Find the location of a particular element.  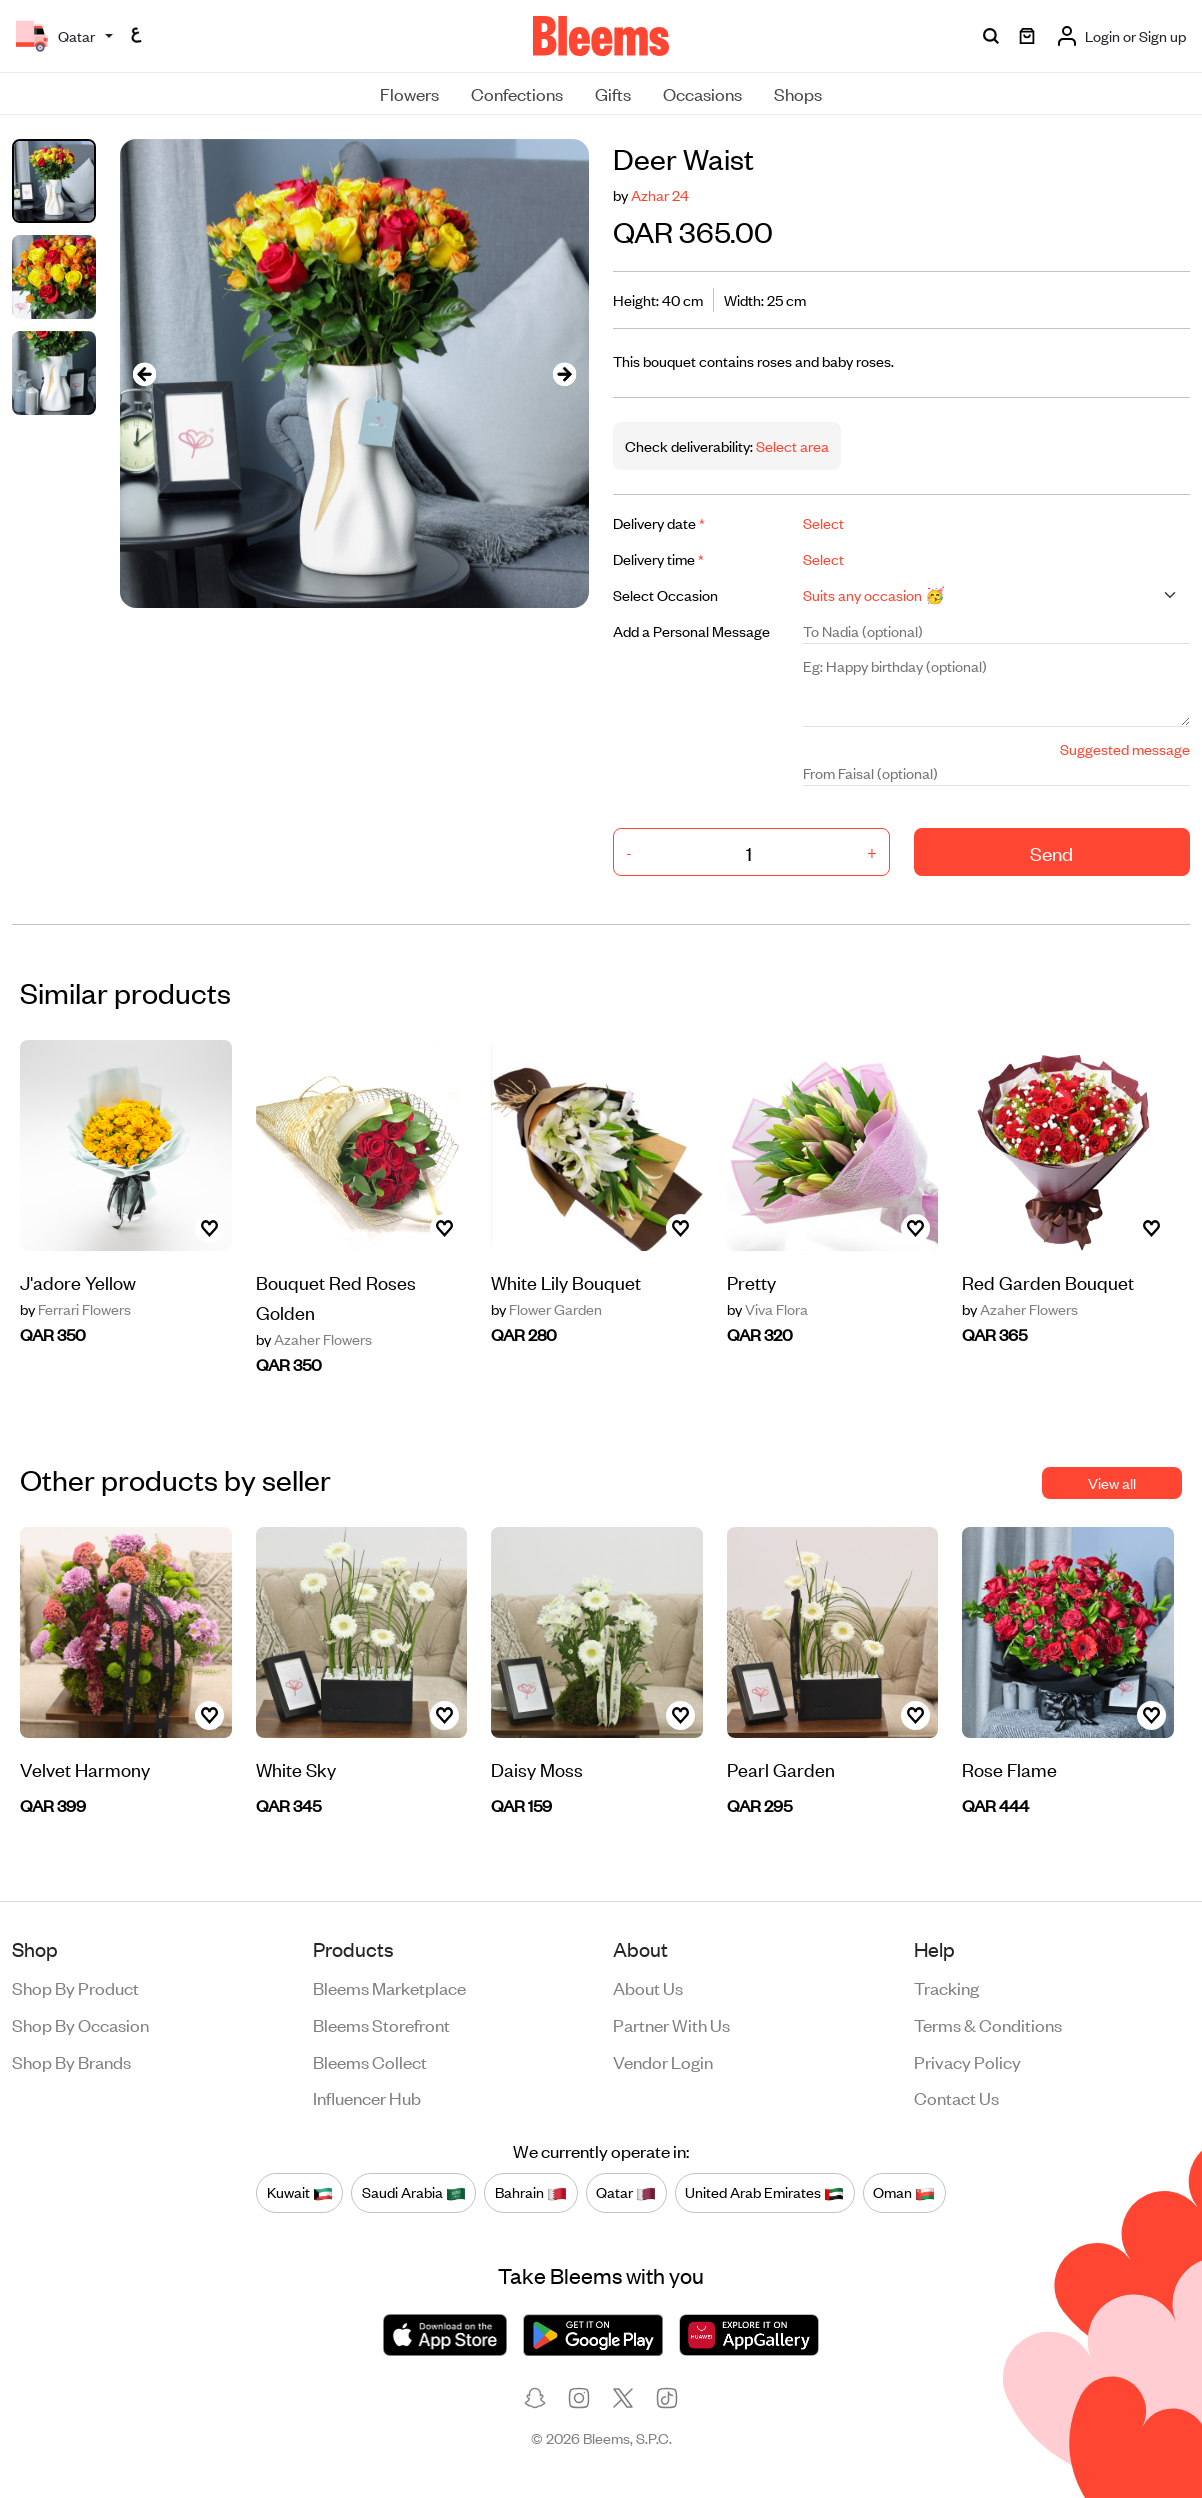

Send is located at coordinates (1051, 852).